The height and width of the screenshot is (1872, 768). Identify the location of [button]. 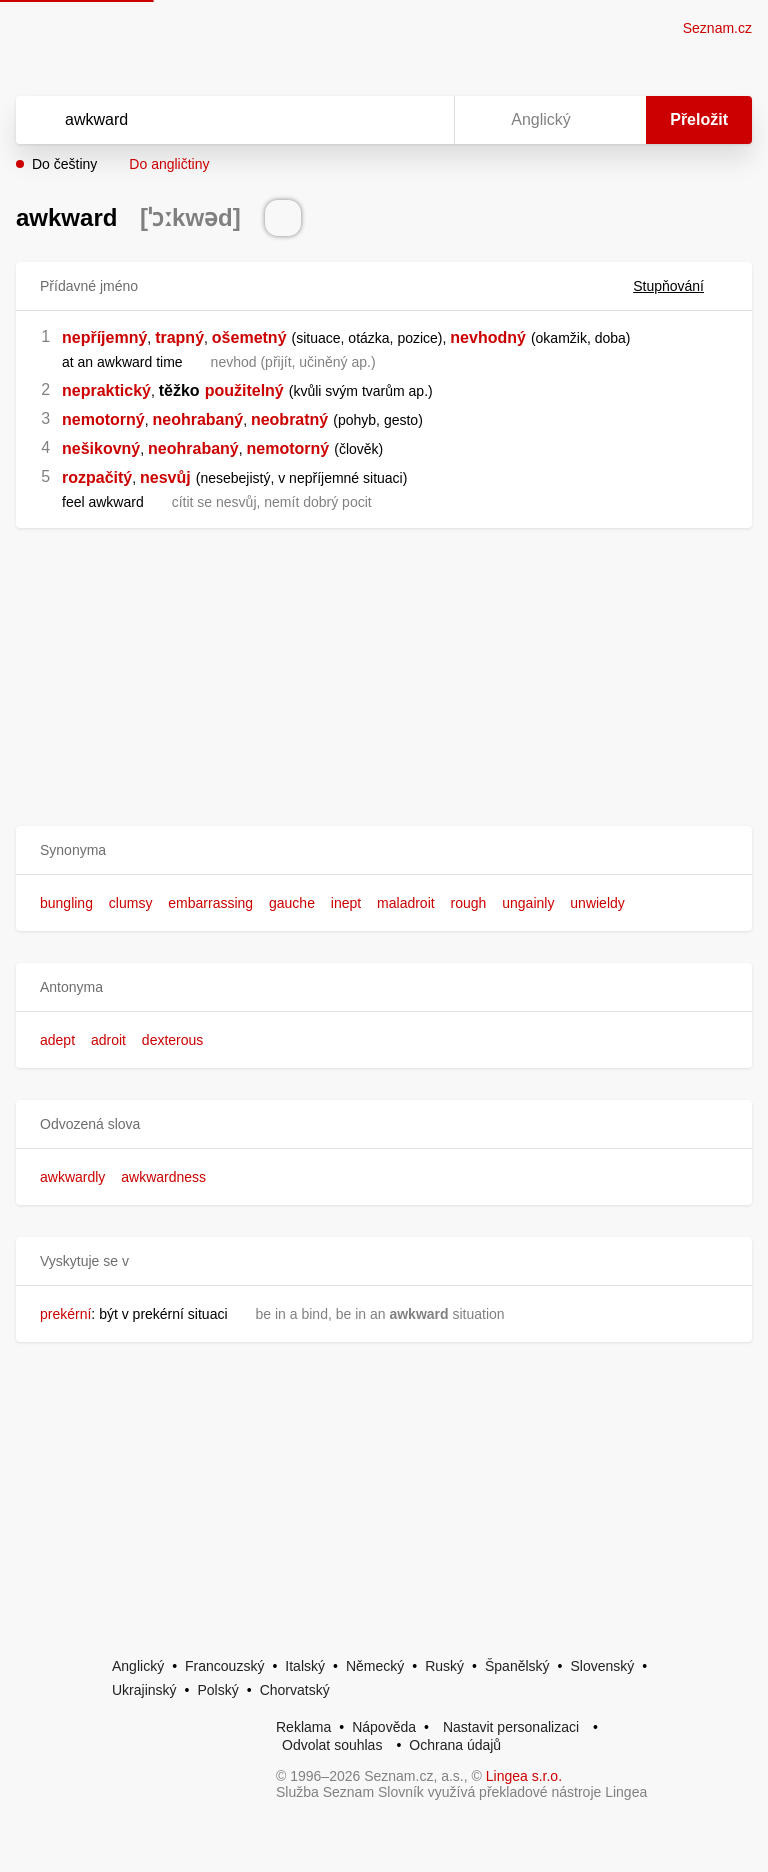
(384, 850).